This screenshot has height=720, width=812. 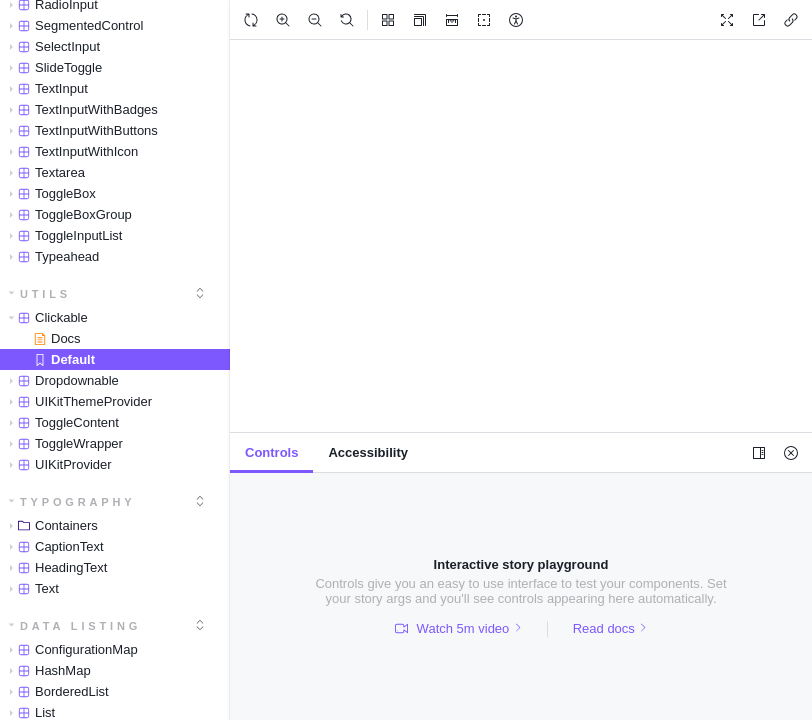 I want to click on ToggleBoxGroup, so click(x=67, y=214).